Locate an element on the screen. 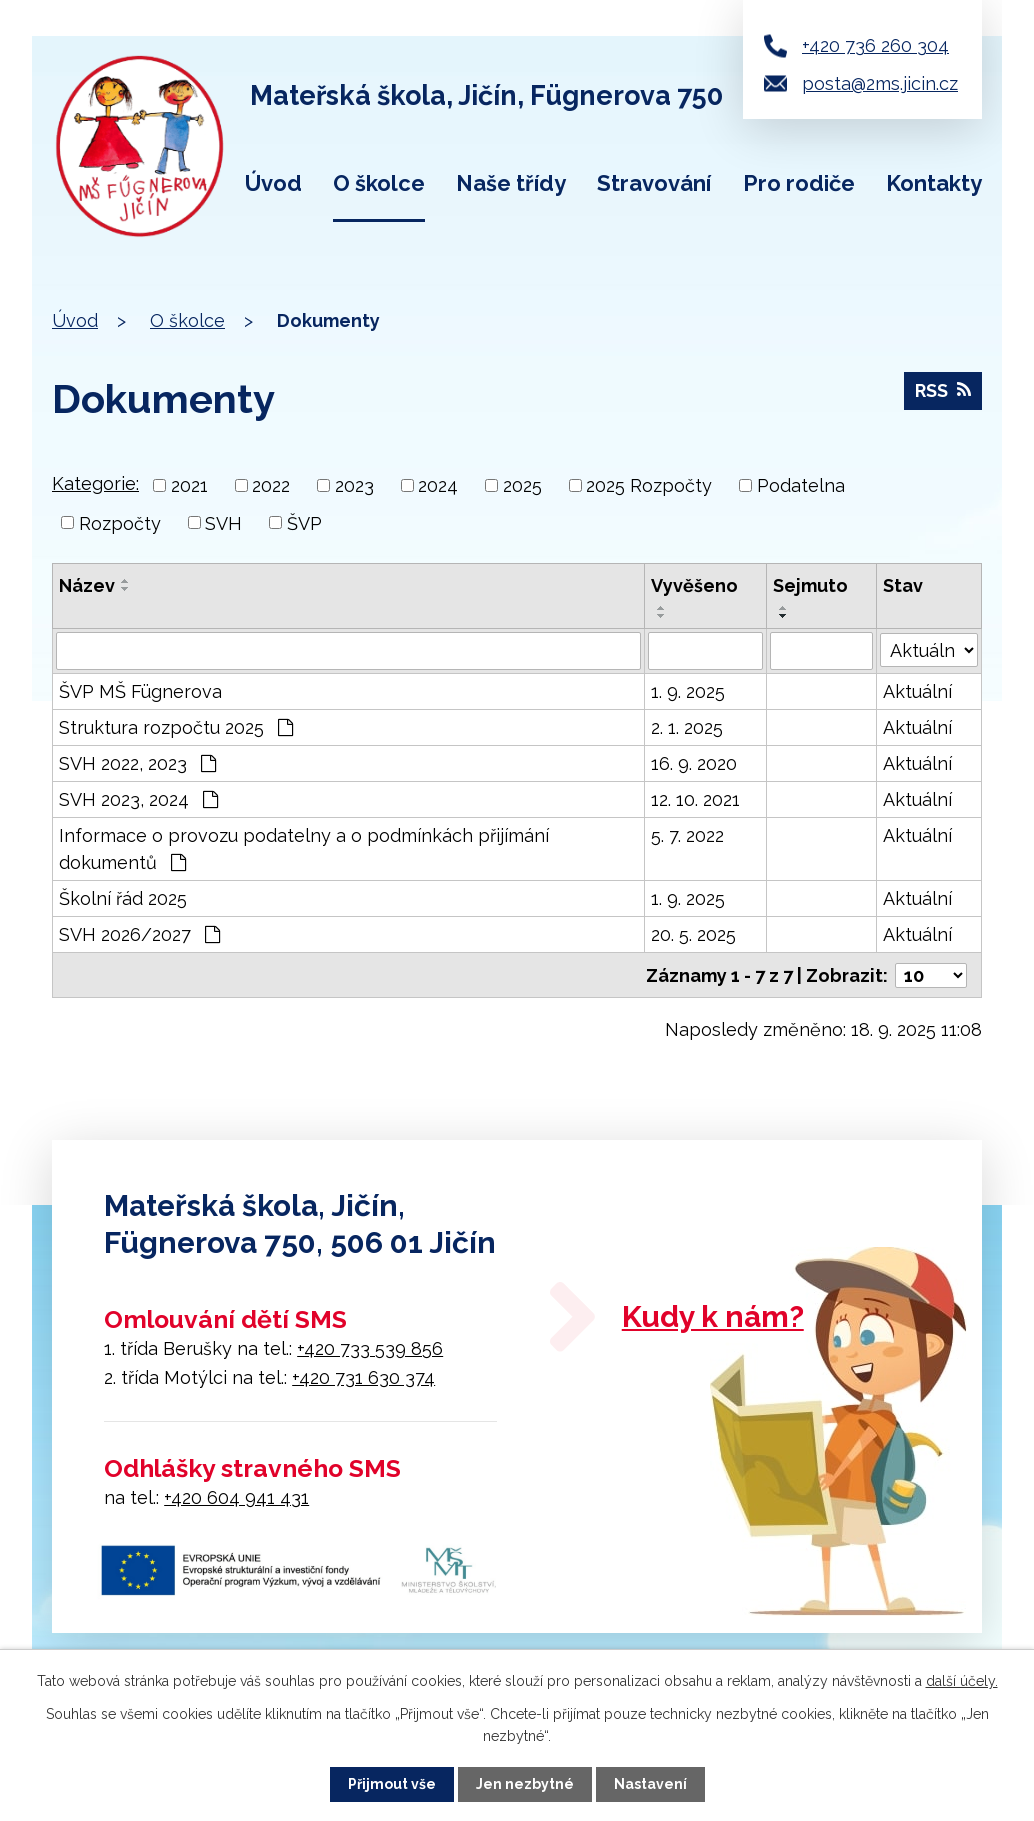  Kategorie: is located at coordinates (95, 483).